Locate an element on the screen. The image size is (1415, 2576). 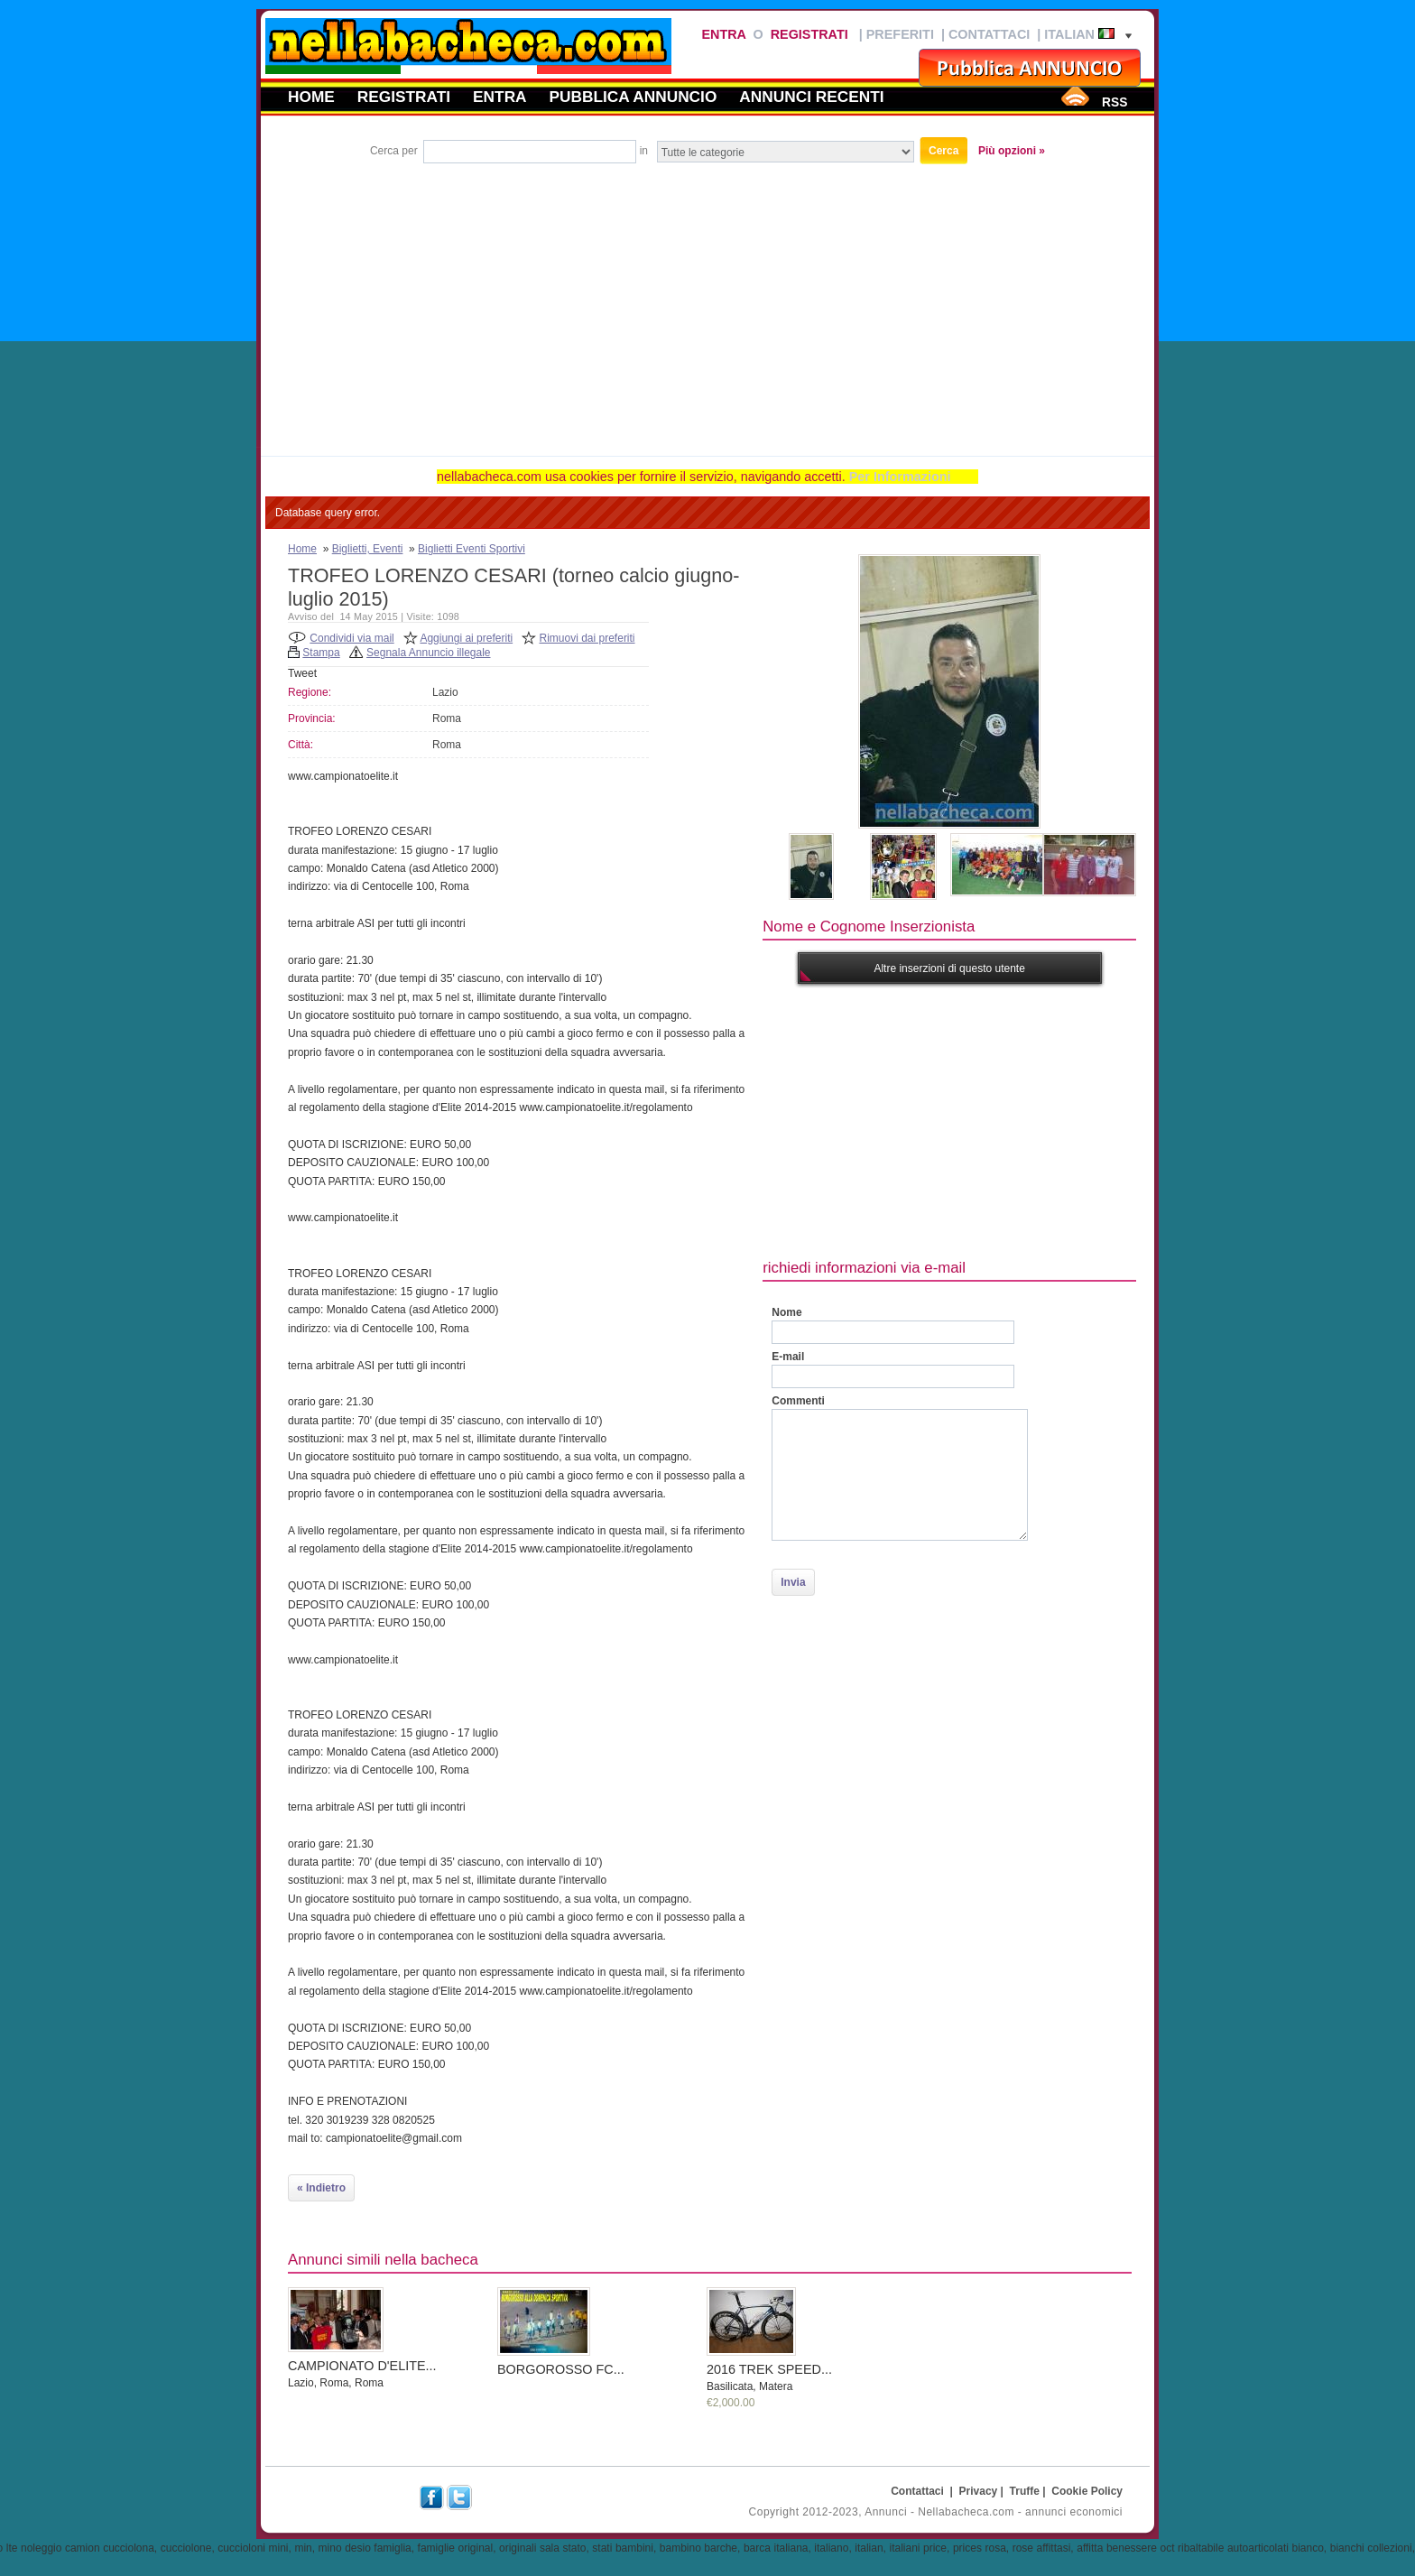
Privacy is located at coordinates (978, 2491).